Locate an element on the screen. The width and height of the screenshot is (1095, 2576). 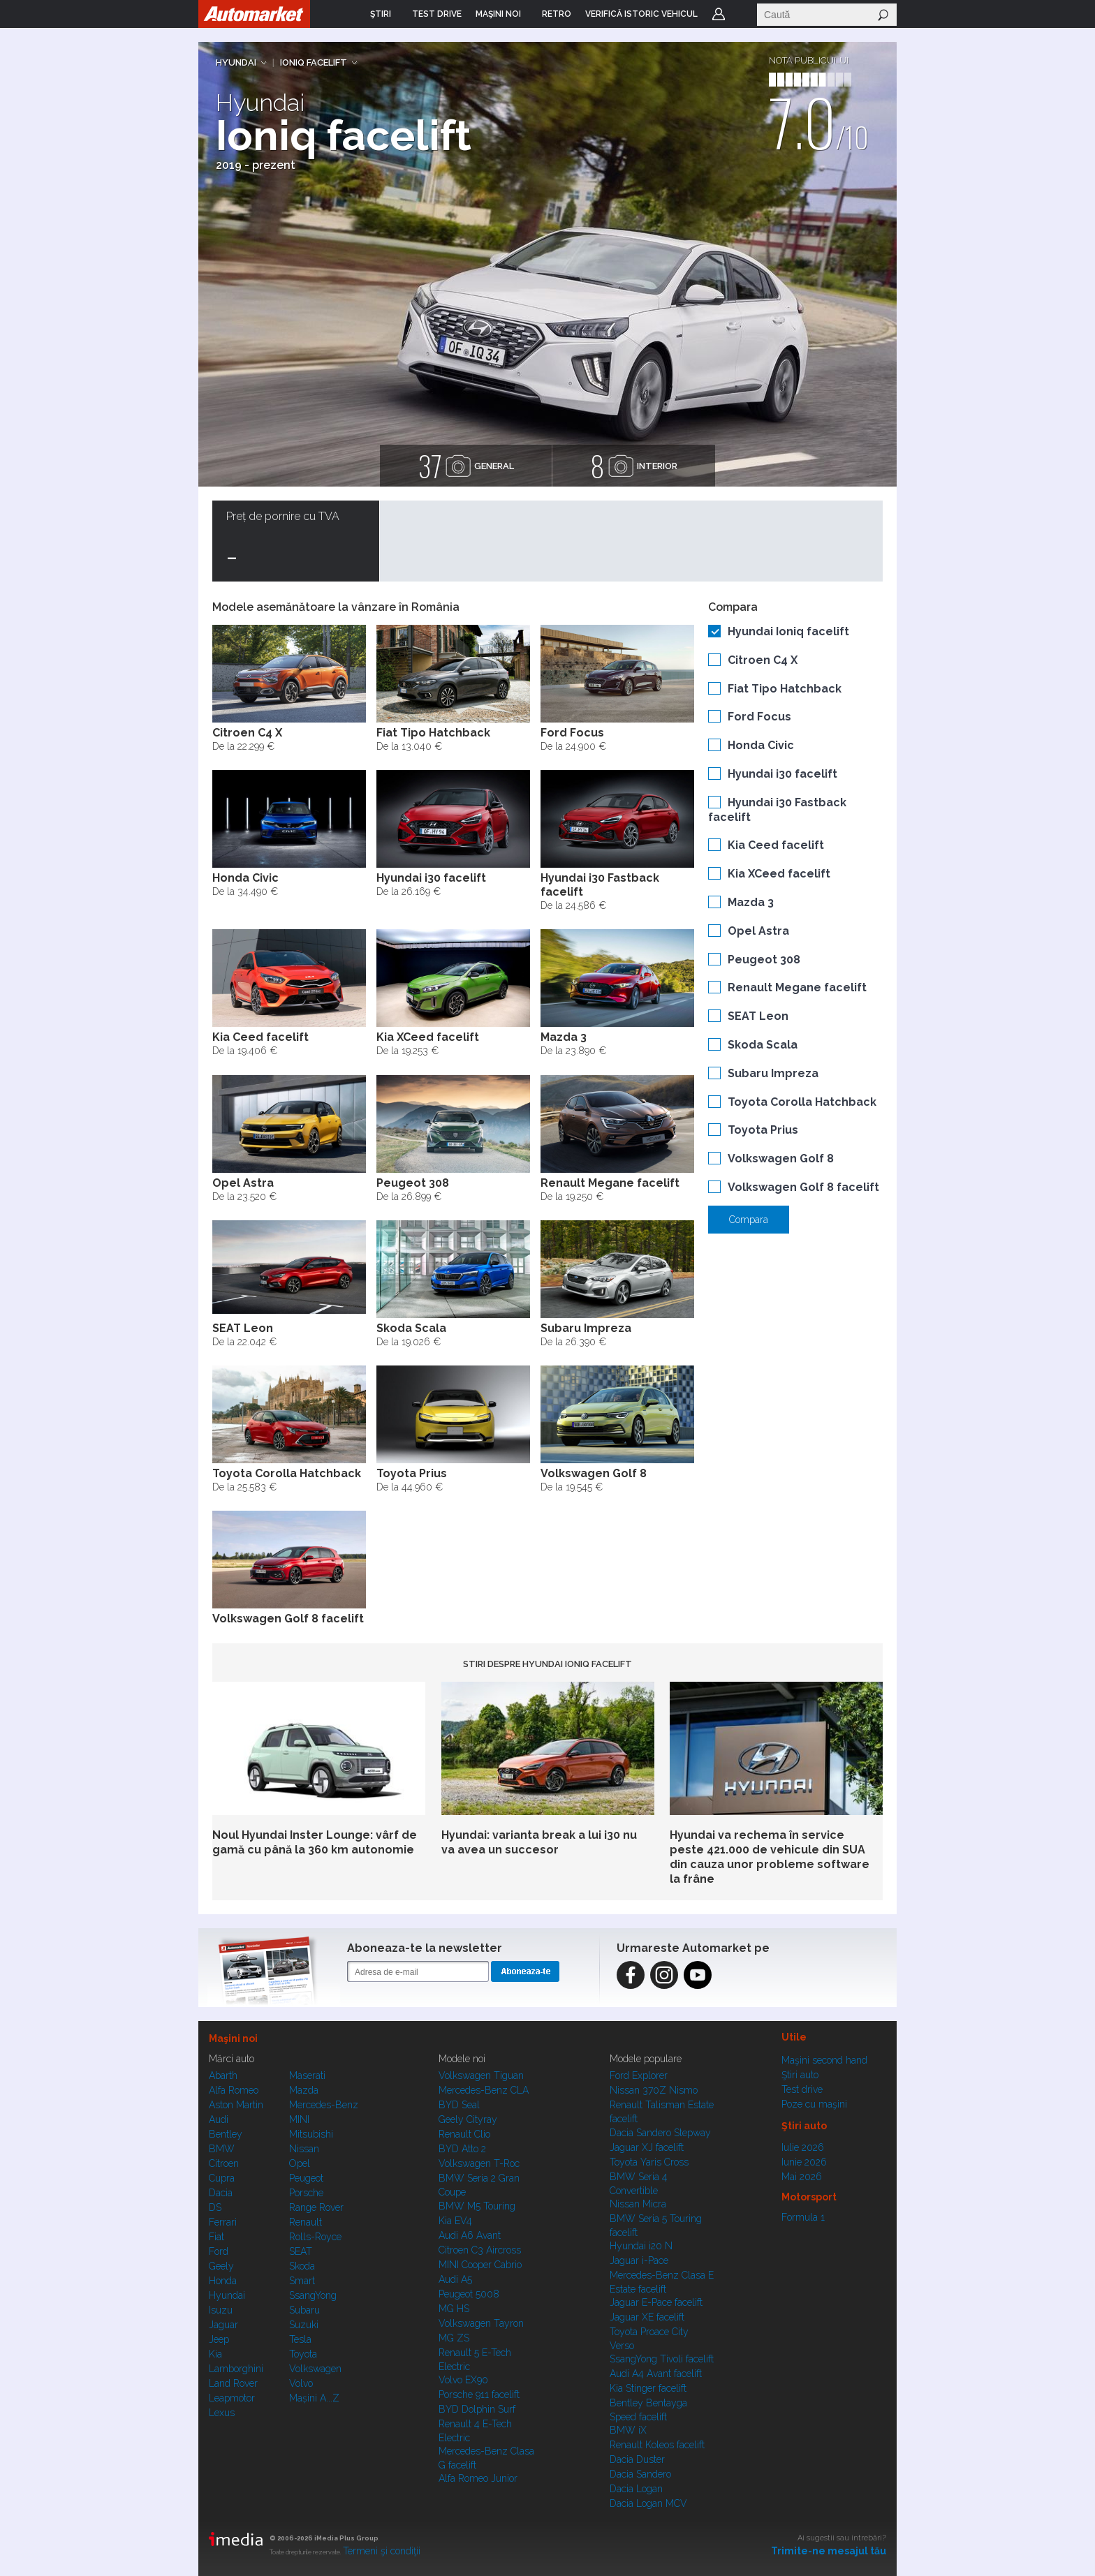
SsangYong is located at coordinates (313, 2295).